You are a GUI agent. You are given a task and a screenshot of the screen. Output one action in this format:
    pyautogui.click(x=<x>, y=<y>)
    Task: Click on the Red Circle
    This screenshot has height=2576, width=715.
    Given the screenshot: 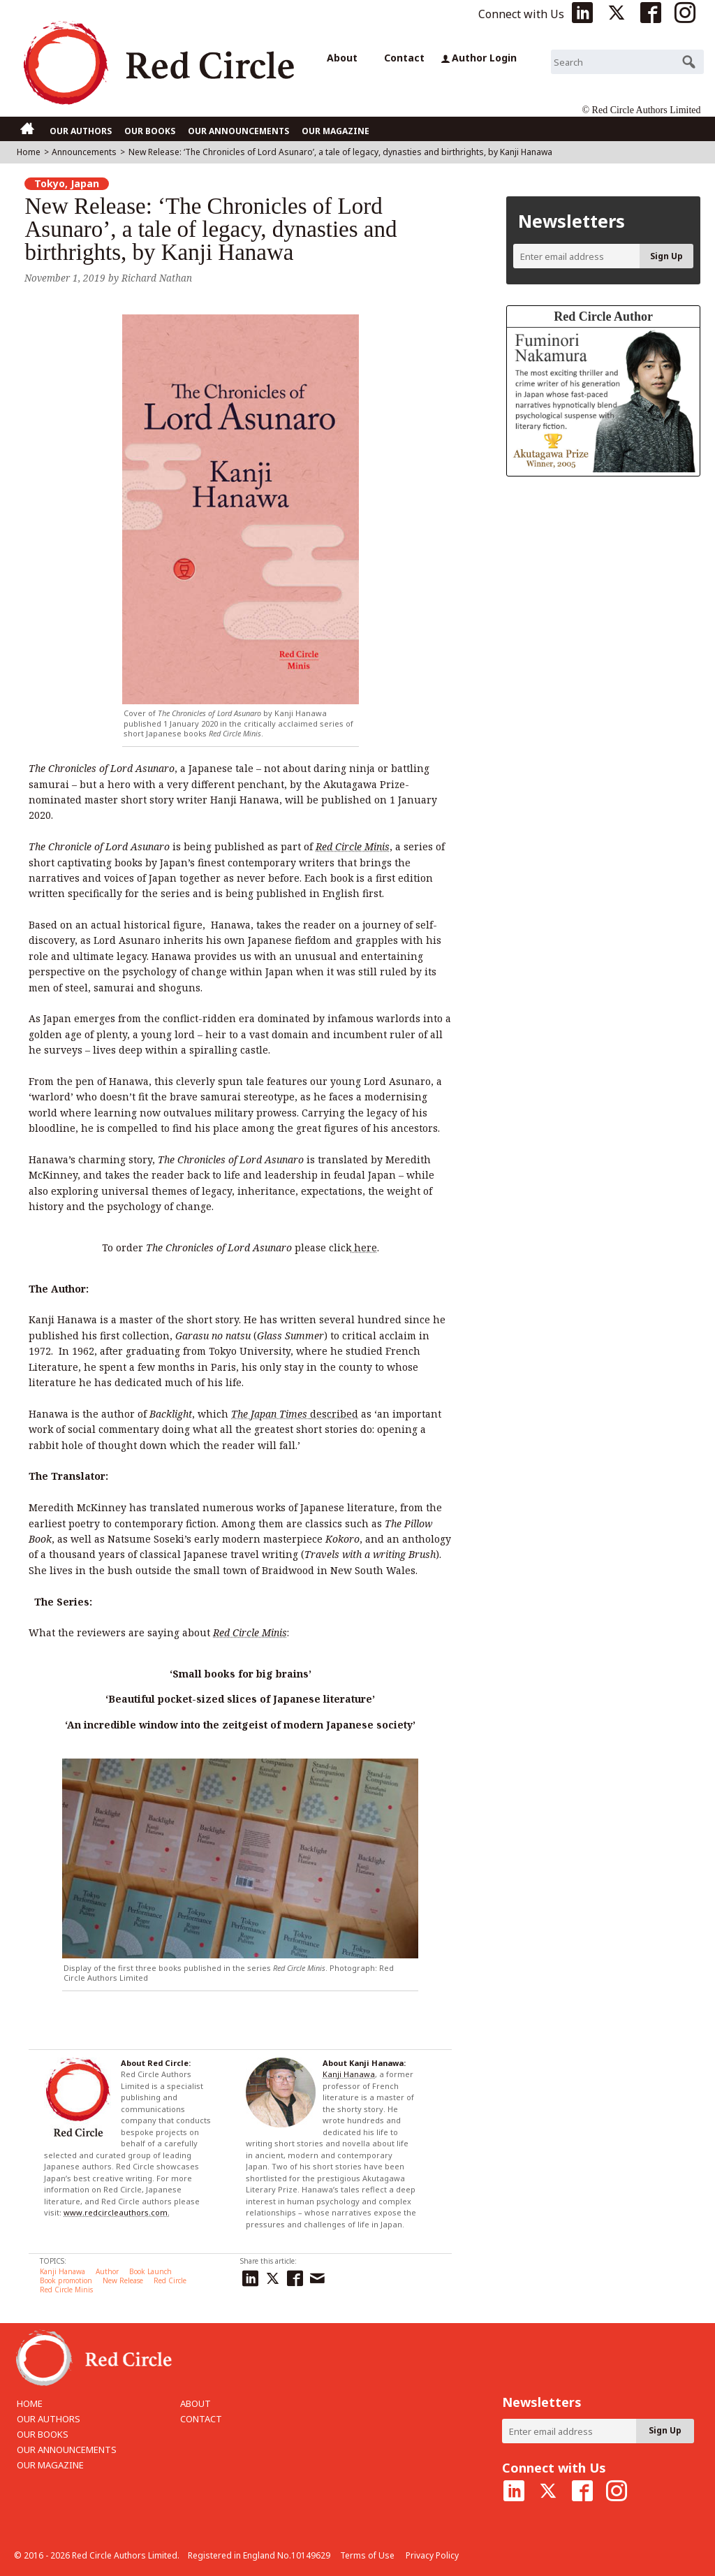 What is the action you would take?
    pyautogui.click(x=170, y=2280)
    